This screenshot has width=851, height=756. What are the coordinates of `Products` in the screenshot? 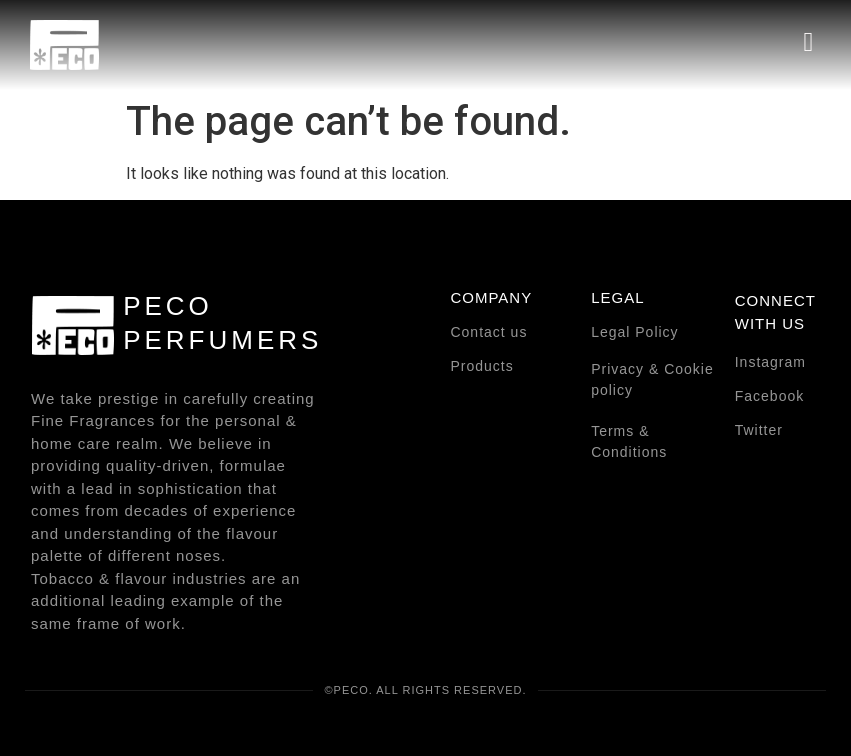 It's located at (481, 366).